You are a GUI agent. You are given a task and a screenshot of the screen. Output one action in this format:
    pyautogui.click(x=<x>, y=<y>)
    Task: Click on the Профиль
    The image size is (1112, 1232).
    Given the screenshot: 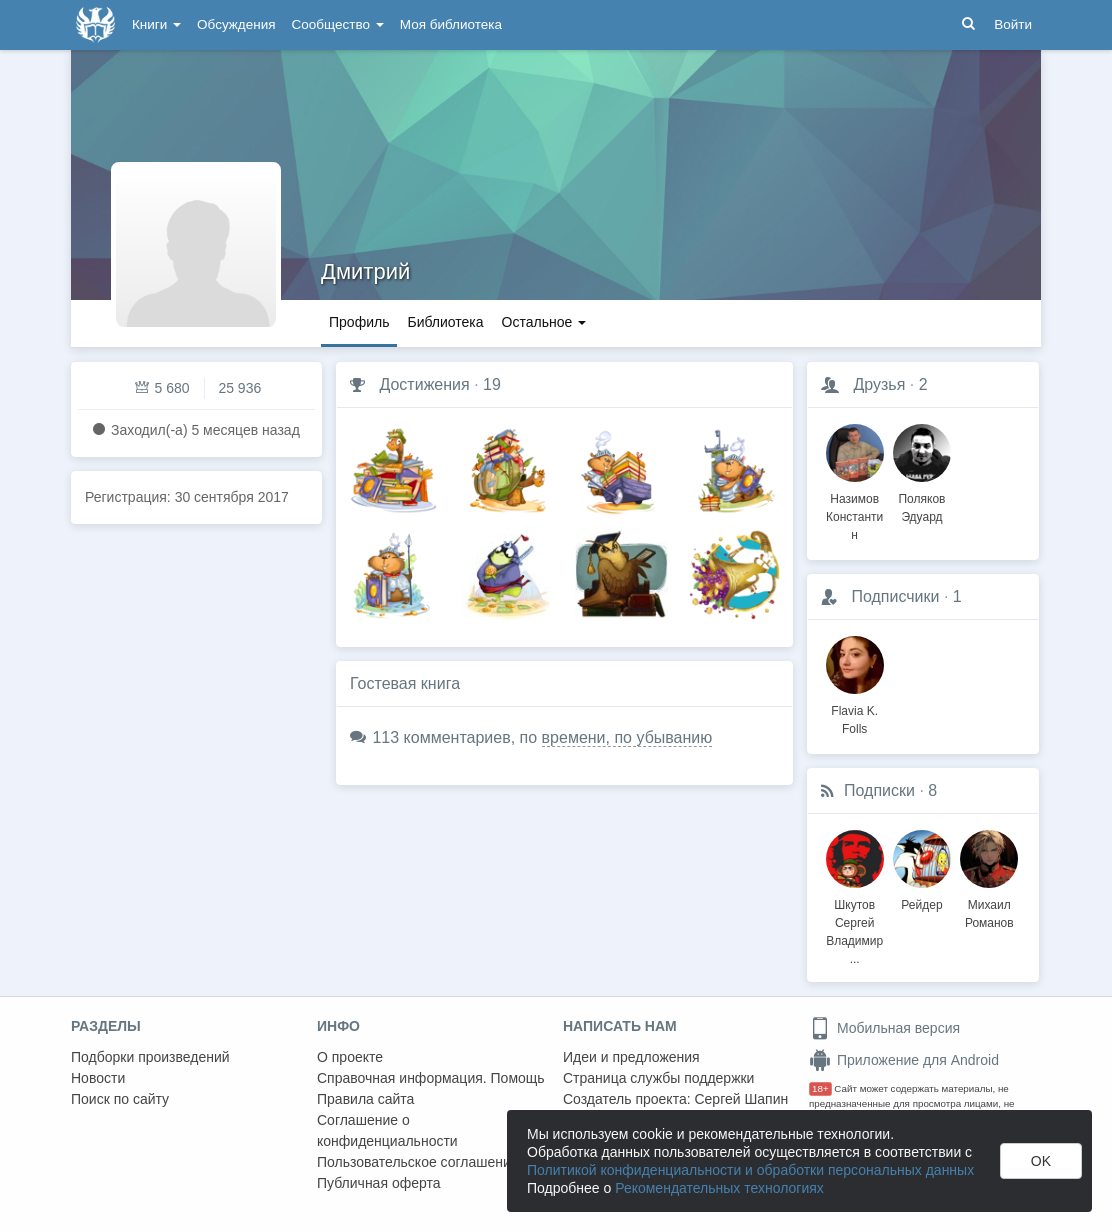 What is the action you would take?
    pyautogui.click(x=359, y=322)
    